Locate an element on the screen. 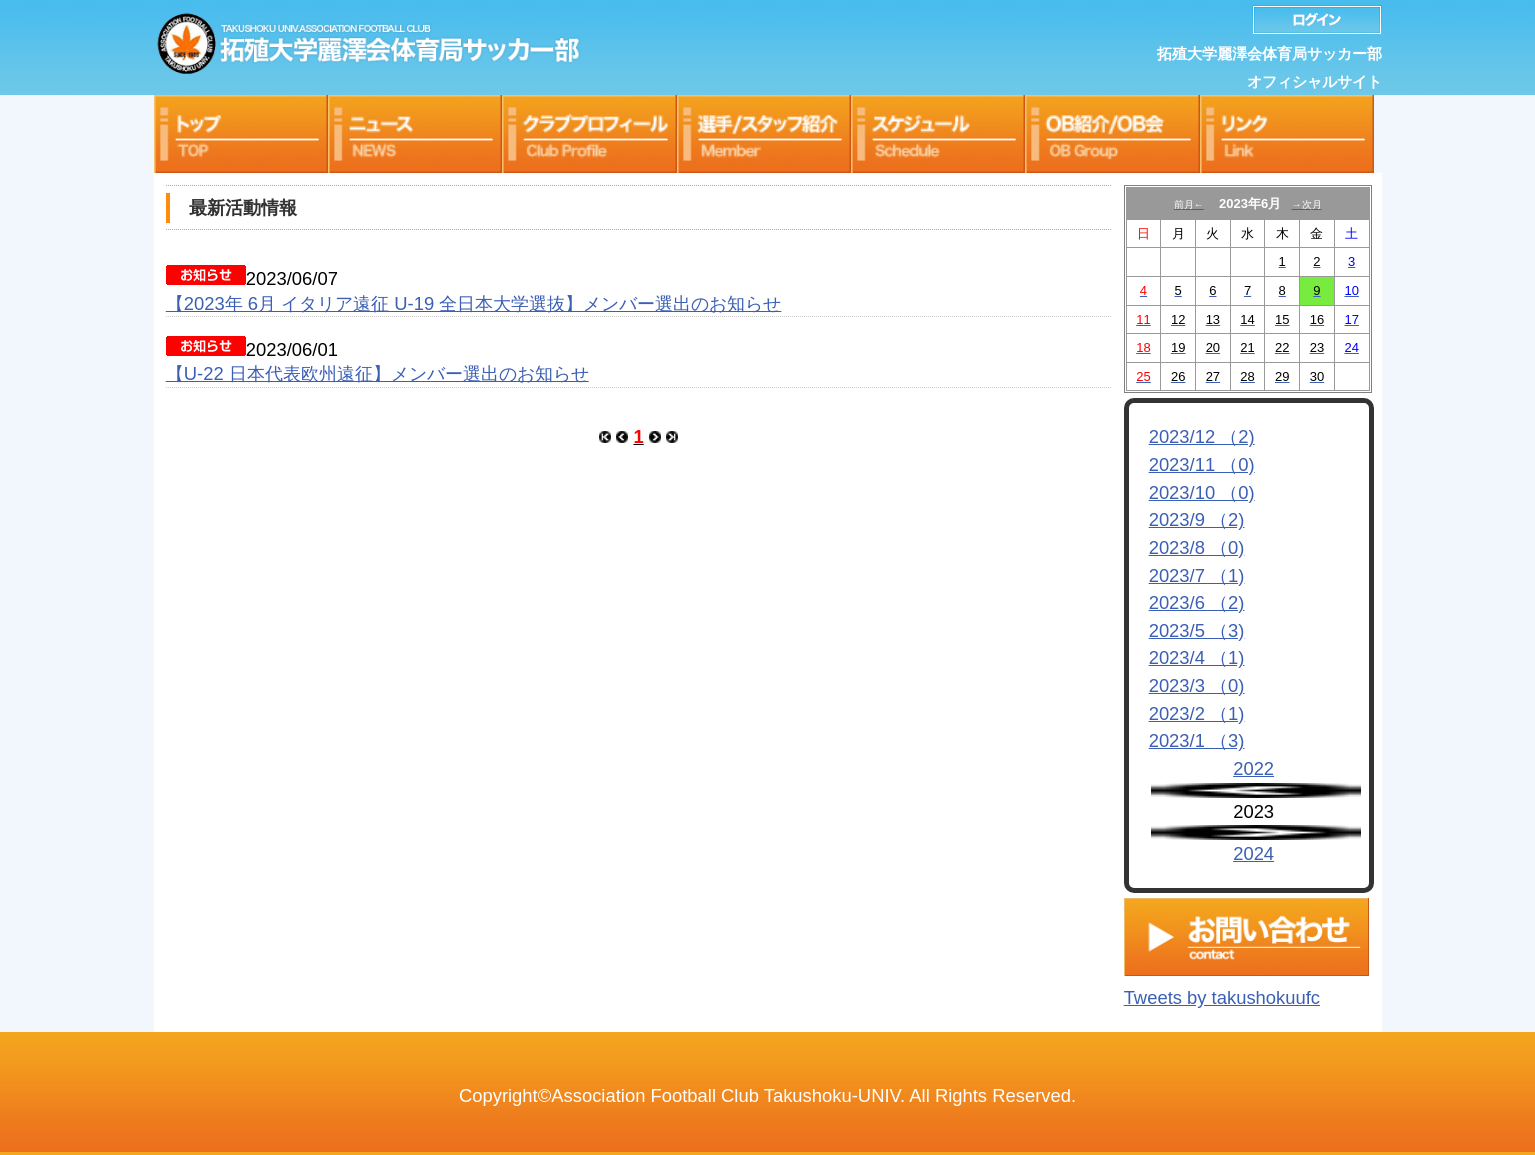 The image size is (1535, 1155). 2023/12 （2) is located at coordinates (1202, 436).